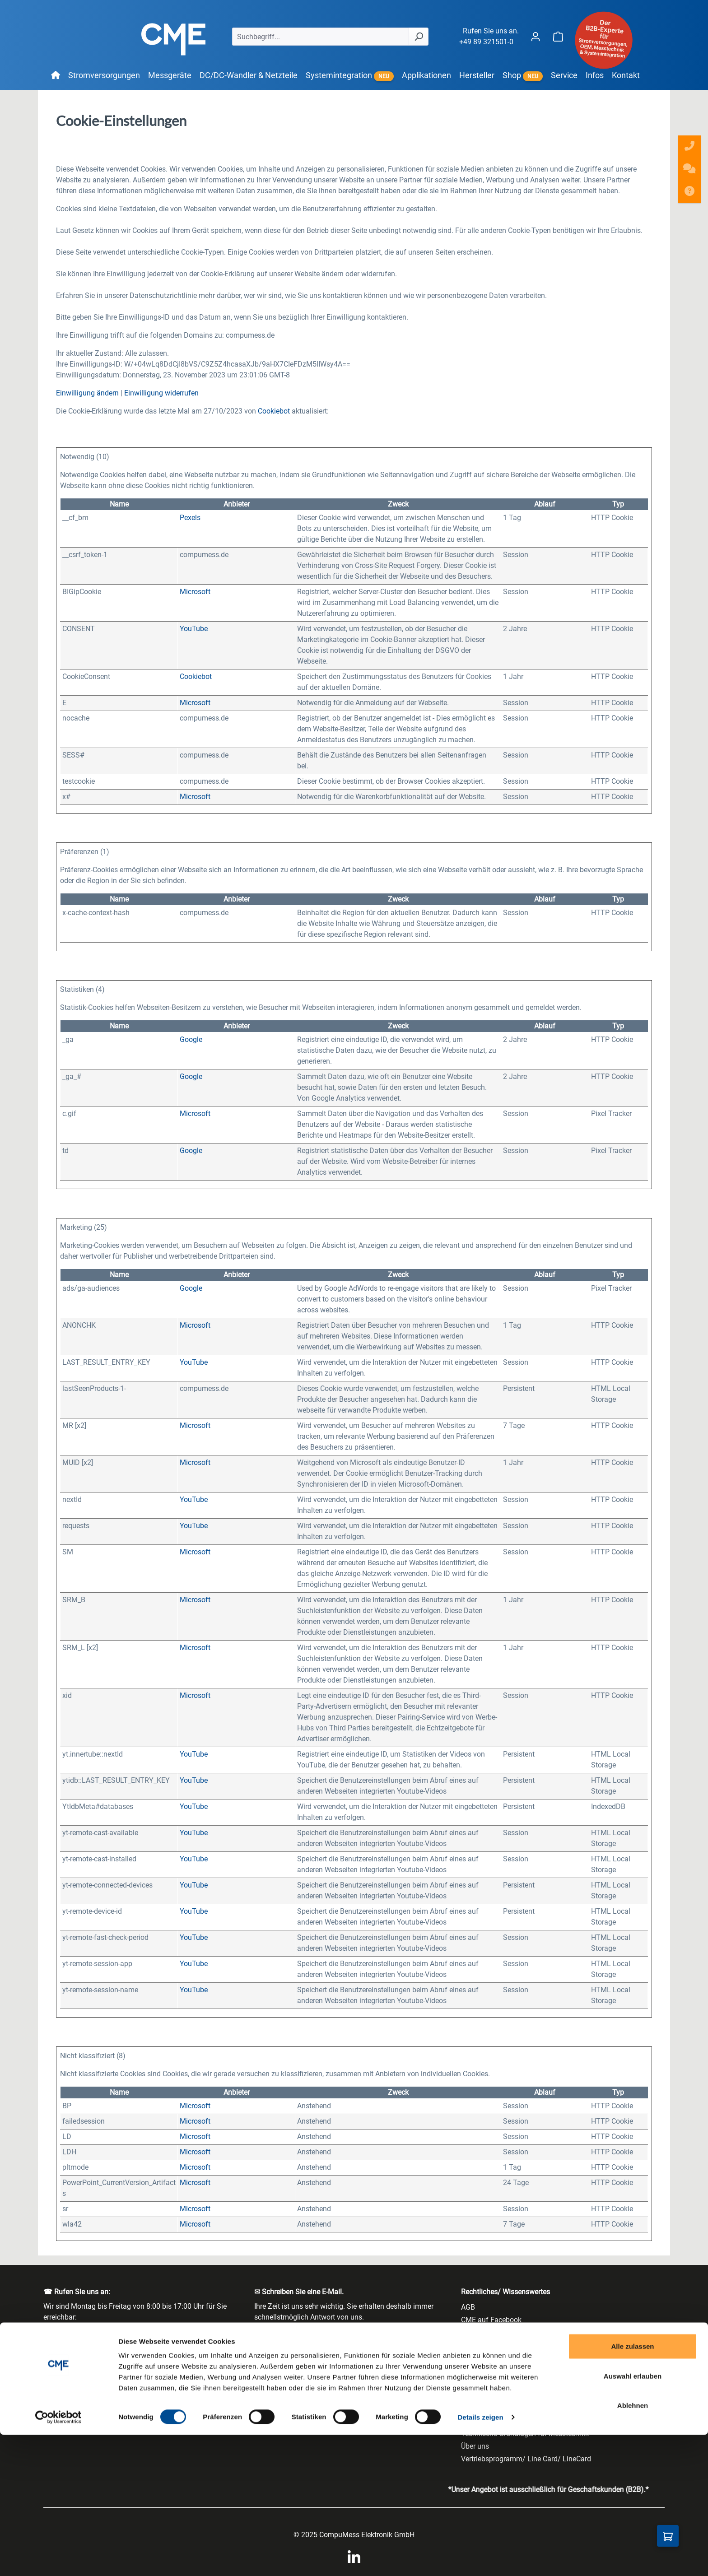  I want to click on [Warenkorb], so click(558, 36).